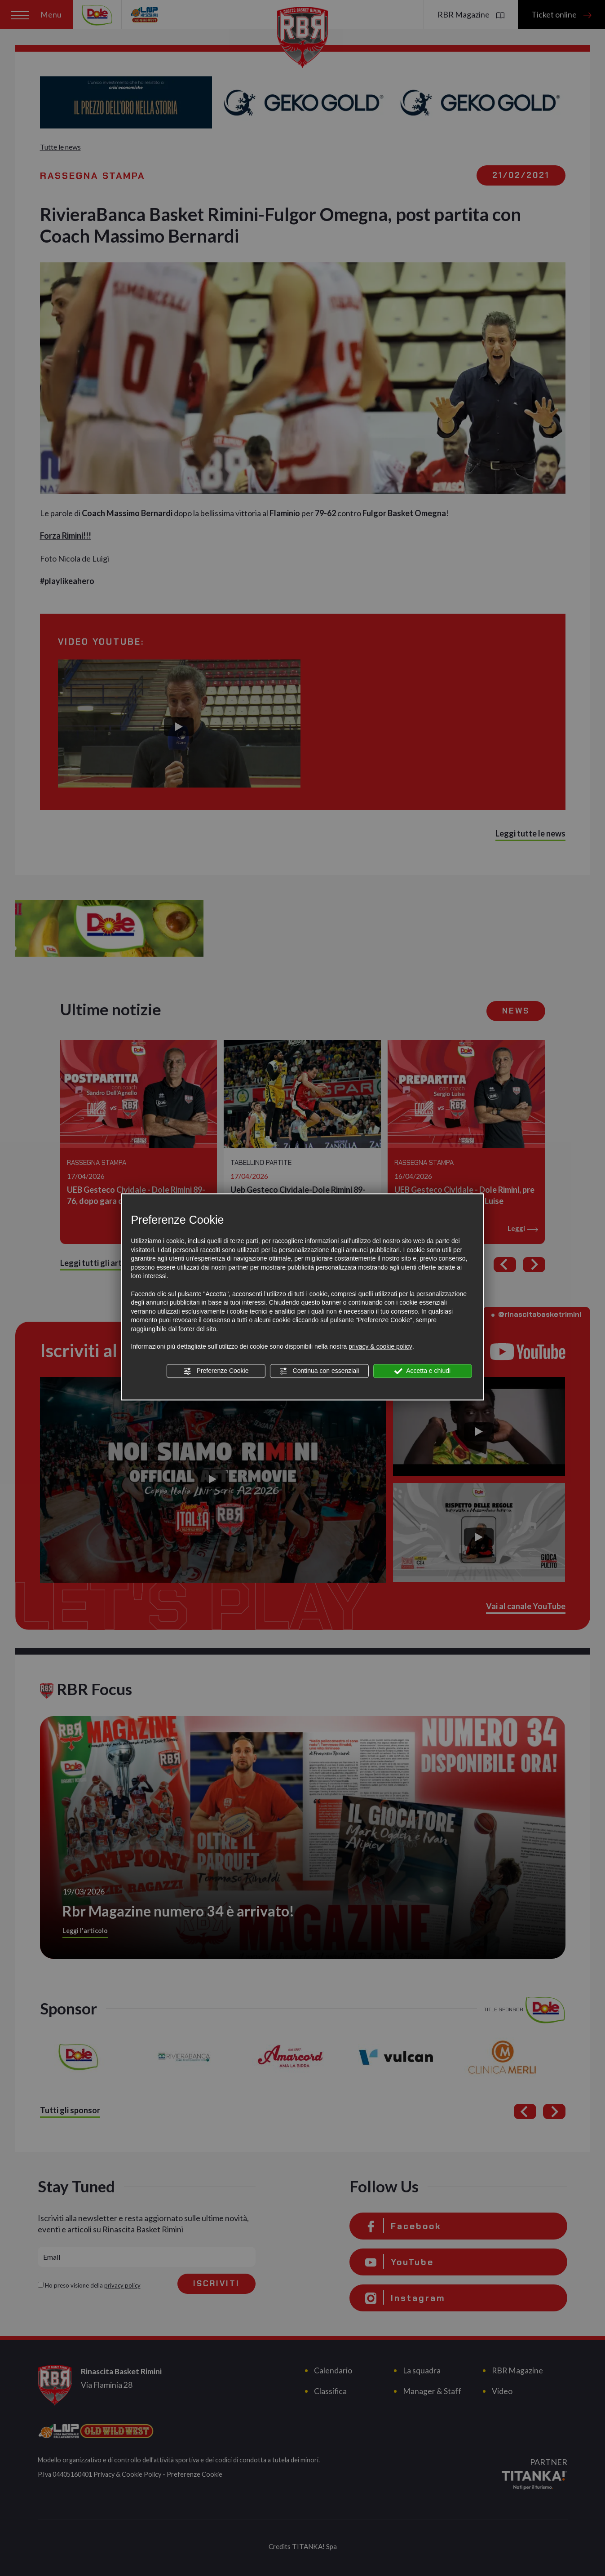  I want to click on Preferenze Cookie, so click(216, 1371).